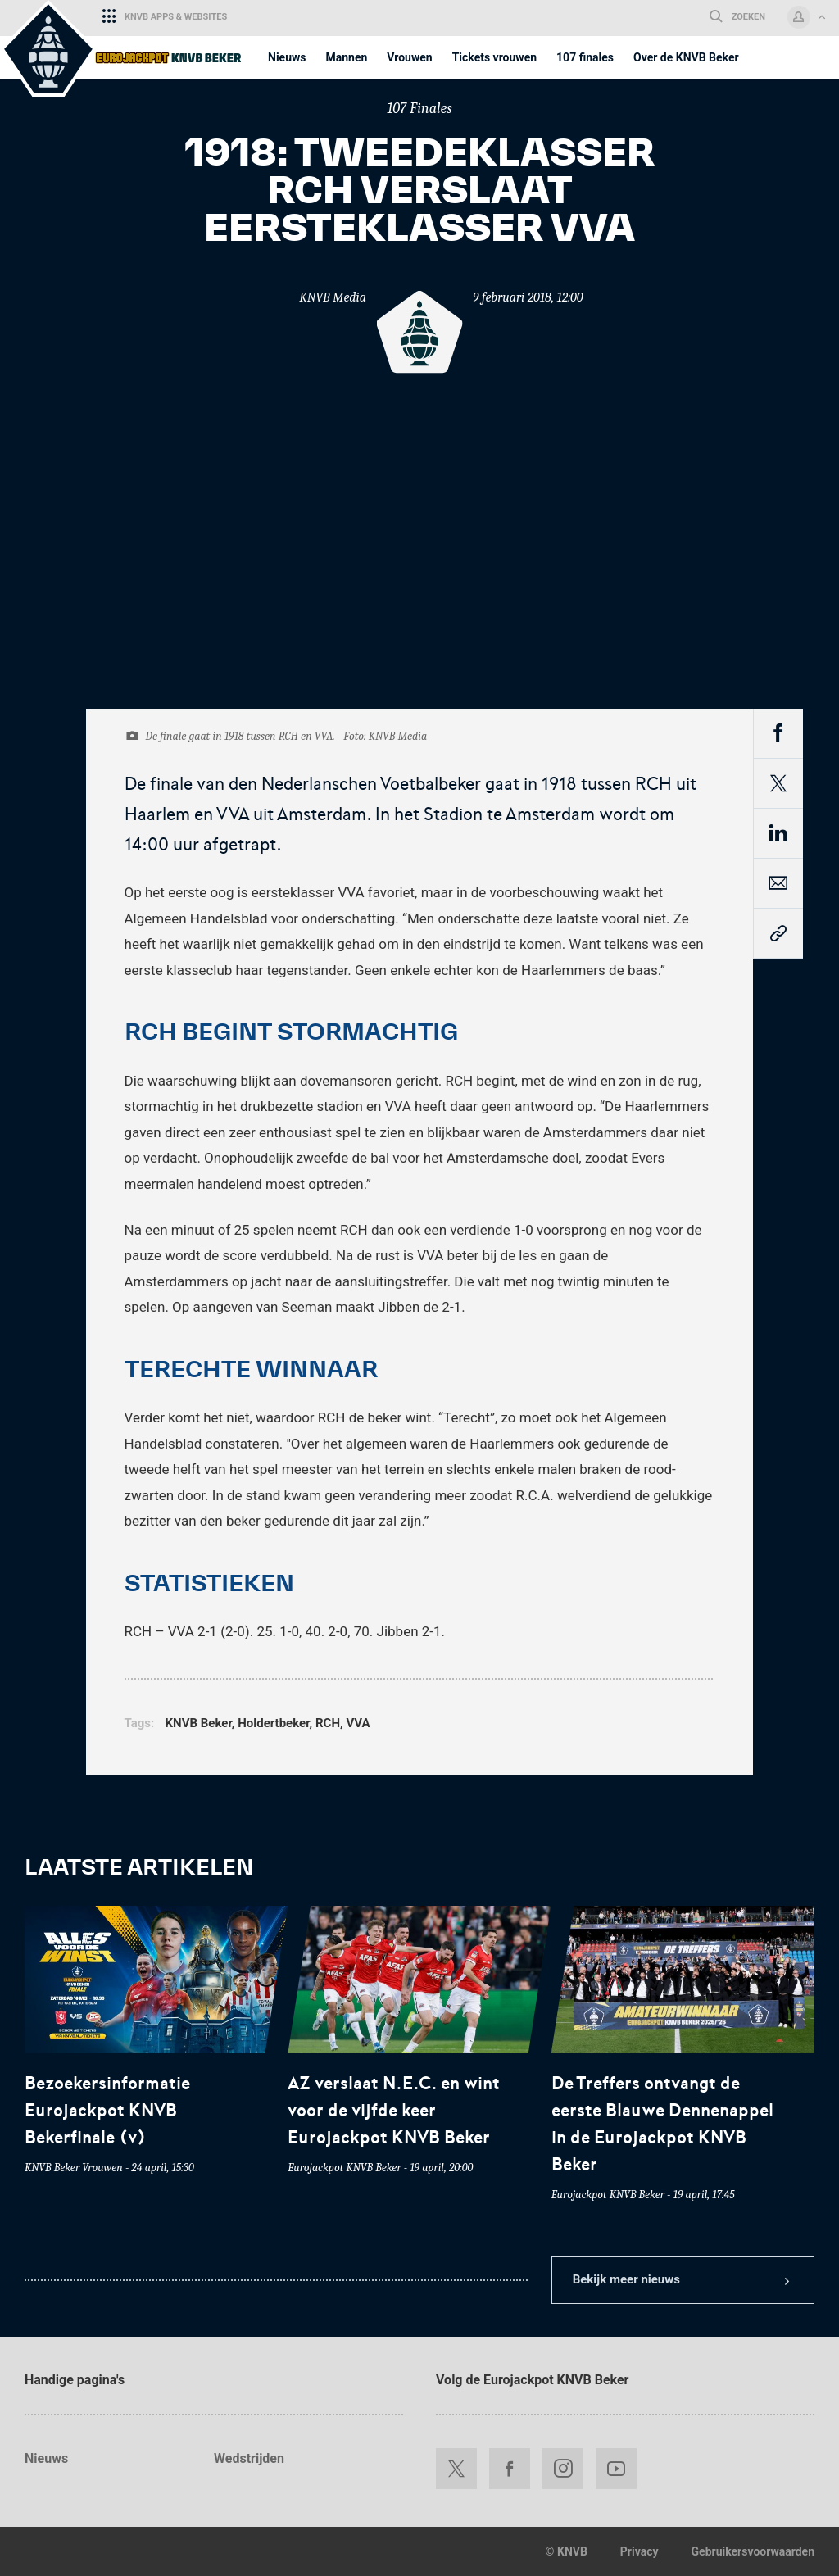 This screenshot has width=839, height=2576. What do you see at coordinates (419, 108) in the screenshot?
I see `107 Finales` at bounding box center [419, 108].